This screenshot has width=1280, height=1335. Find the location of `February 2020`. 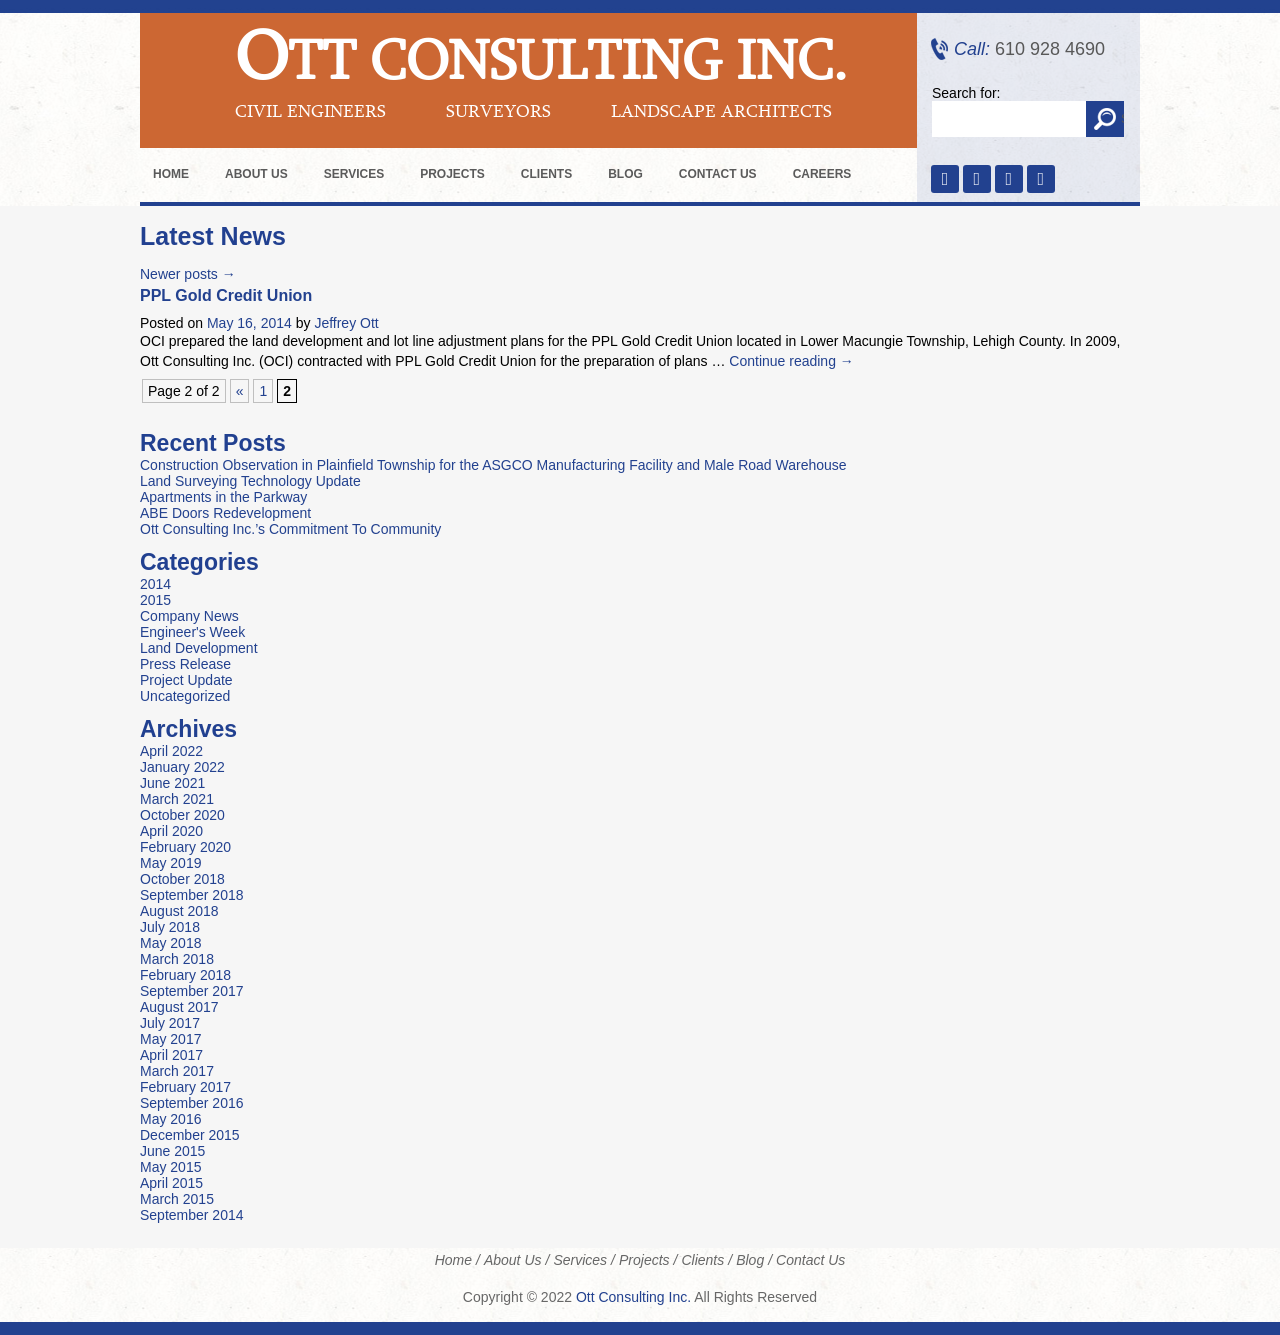

February 2020 is located at coordinates (185, 847).